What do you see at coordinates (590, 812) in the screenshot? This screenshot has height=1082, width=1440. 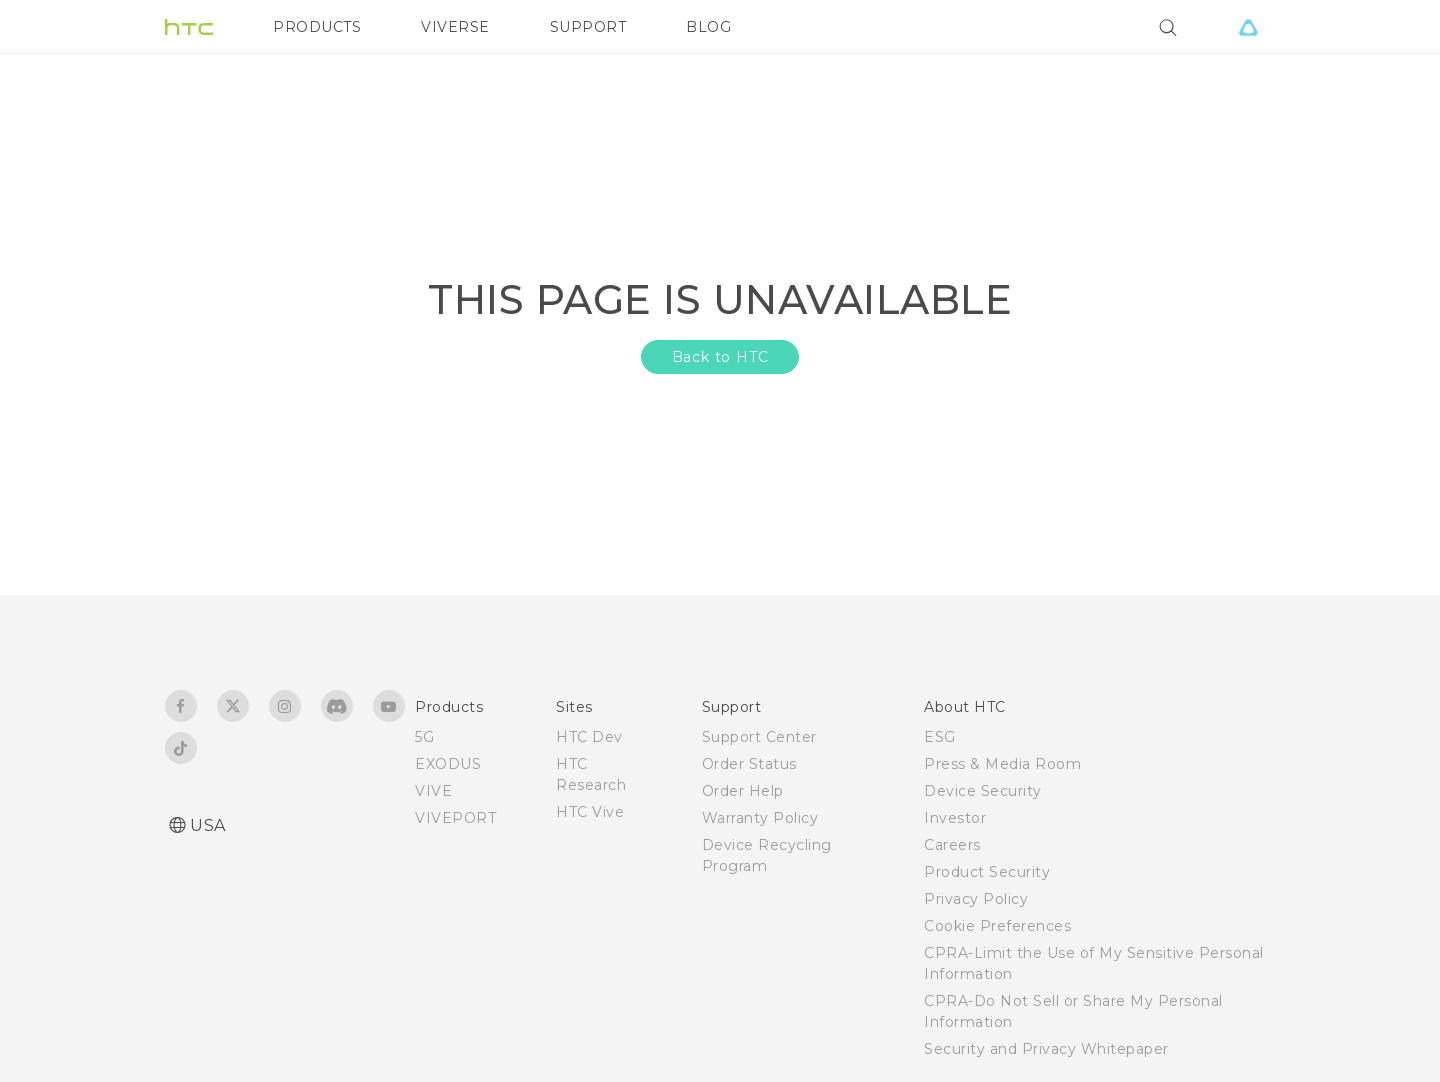 I see `HTC Vive` at bounding box center [590, 812].